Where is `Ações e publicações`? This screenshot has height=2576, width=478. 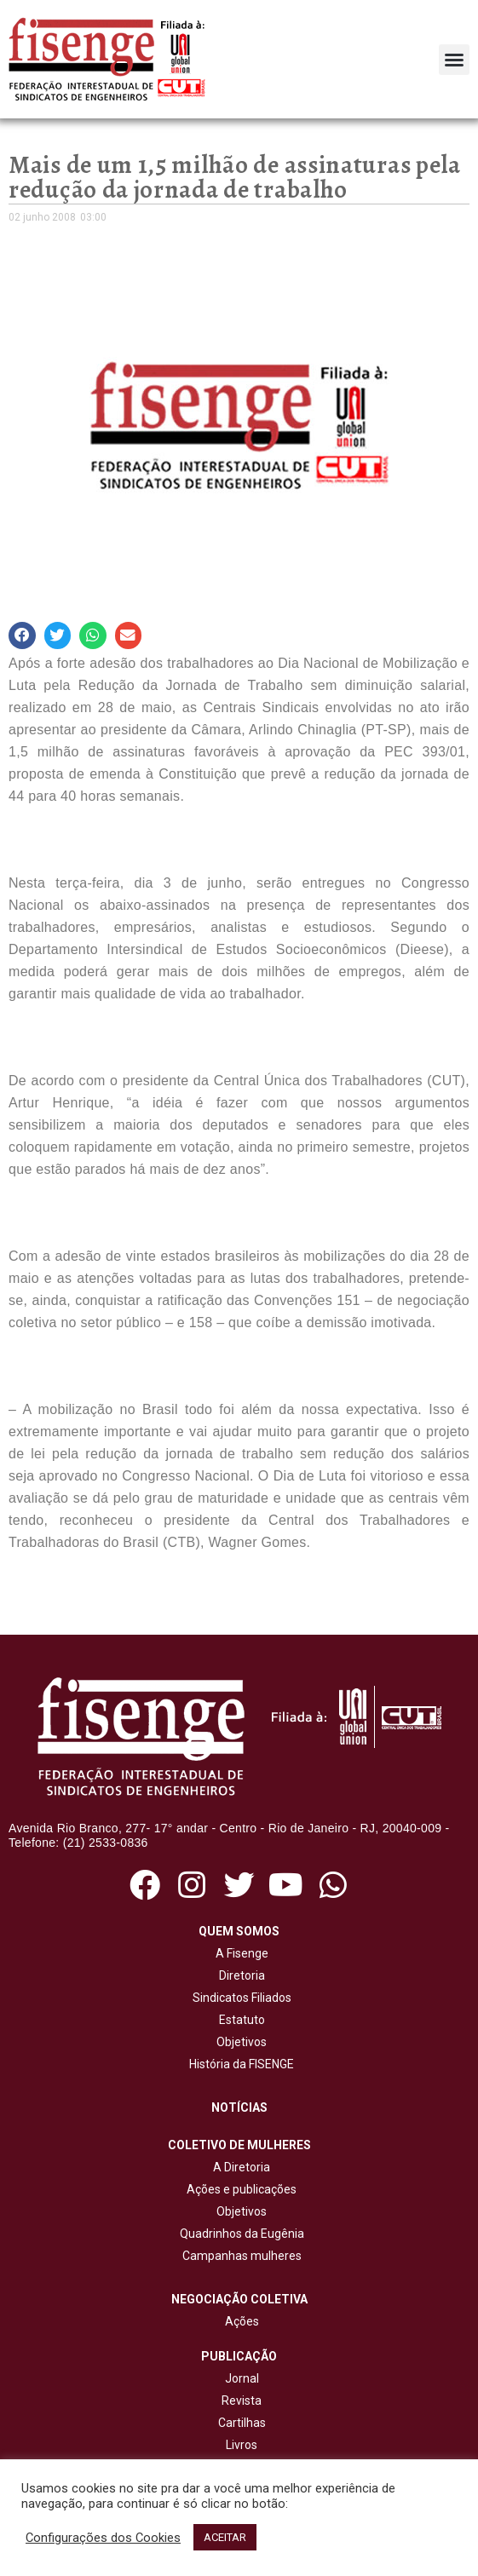
Ações e publicações is located at coordinates (239, 2189).